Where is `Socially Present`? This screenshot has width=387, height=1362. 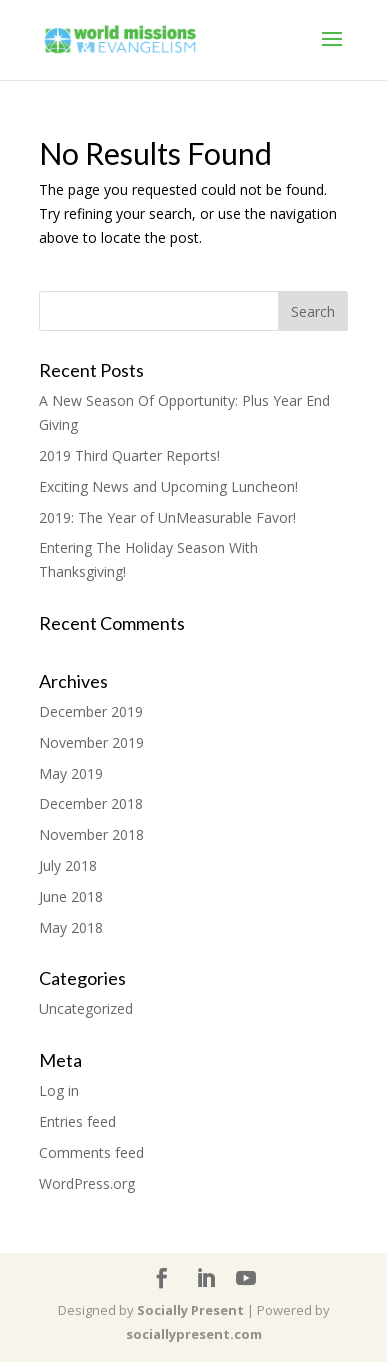 Socially Present is located at coordinates (190, 1310).